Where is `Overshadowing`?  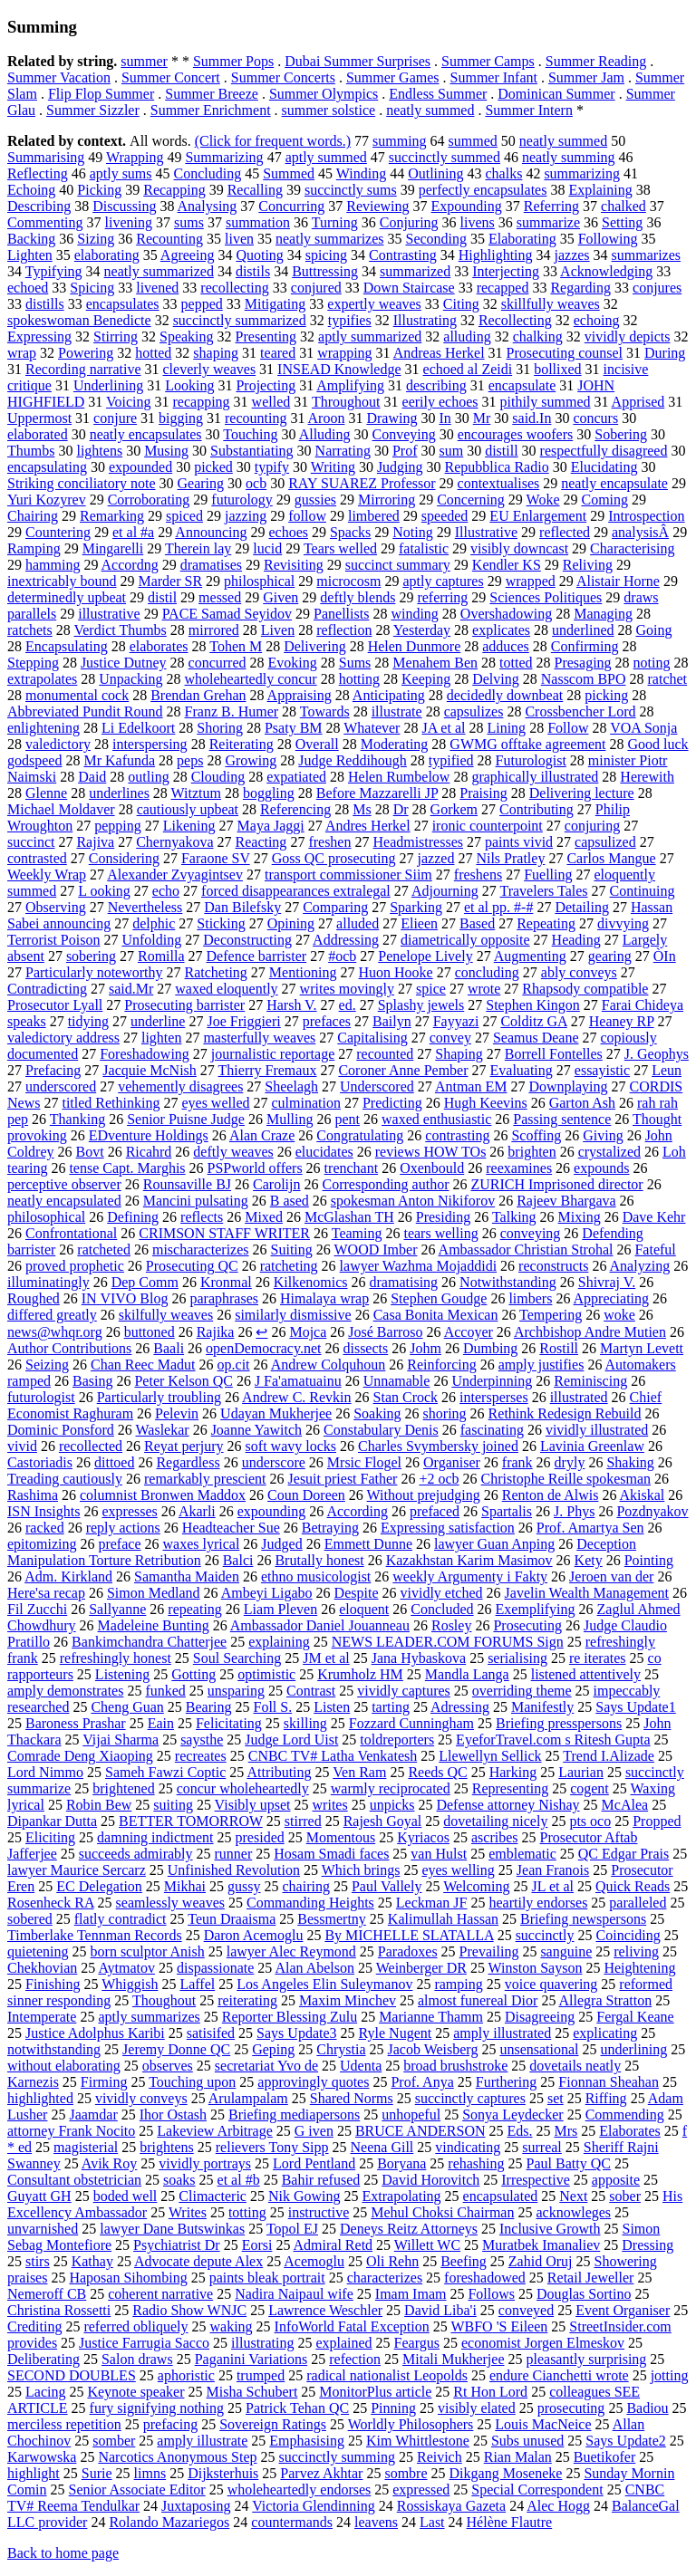
Overshadowing is located at coordinates (506, 613).